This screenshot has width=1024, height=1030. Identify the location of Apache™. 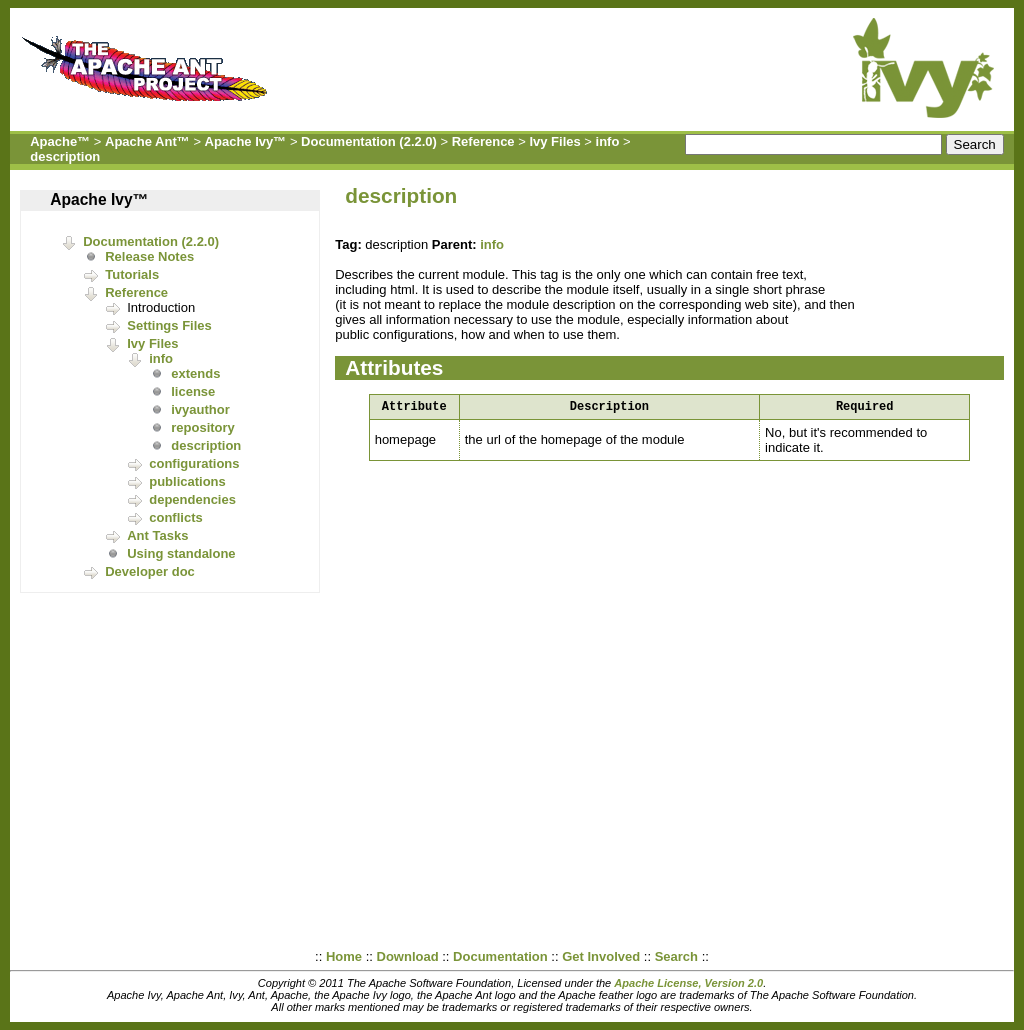
(60, 141).